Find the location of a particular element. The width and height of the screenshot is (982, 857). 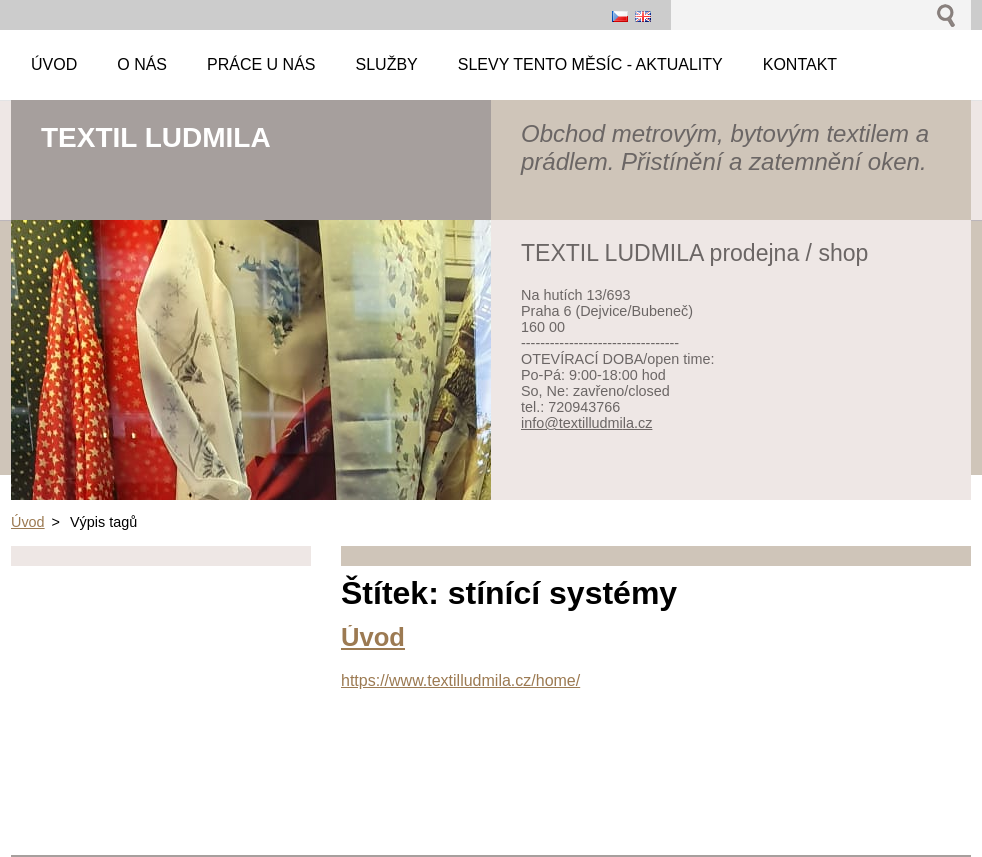

https://www.textilludmila.cz/home/ is located at coordinates (460, 680).